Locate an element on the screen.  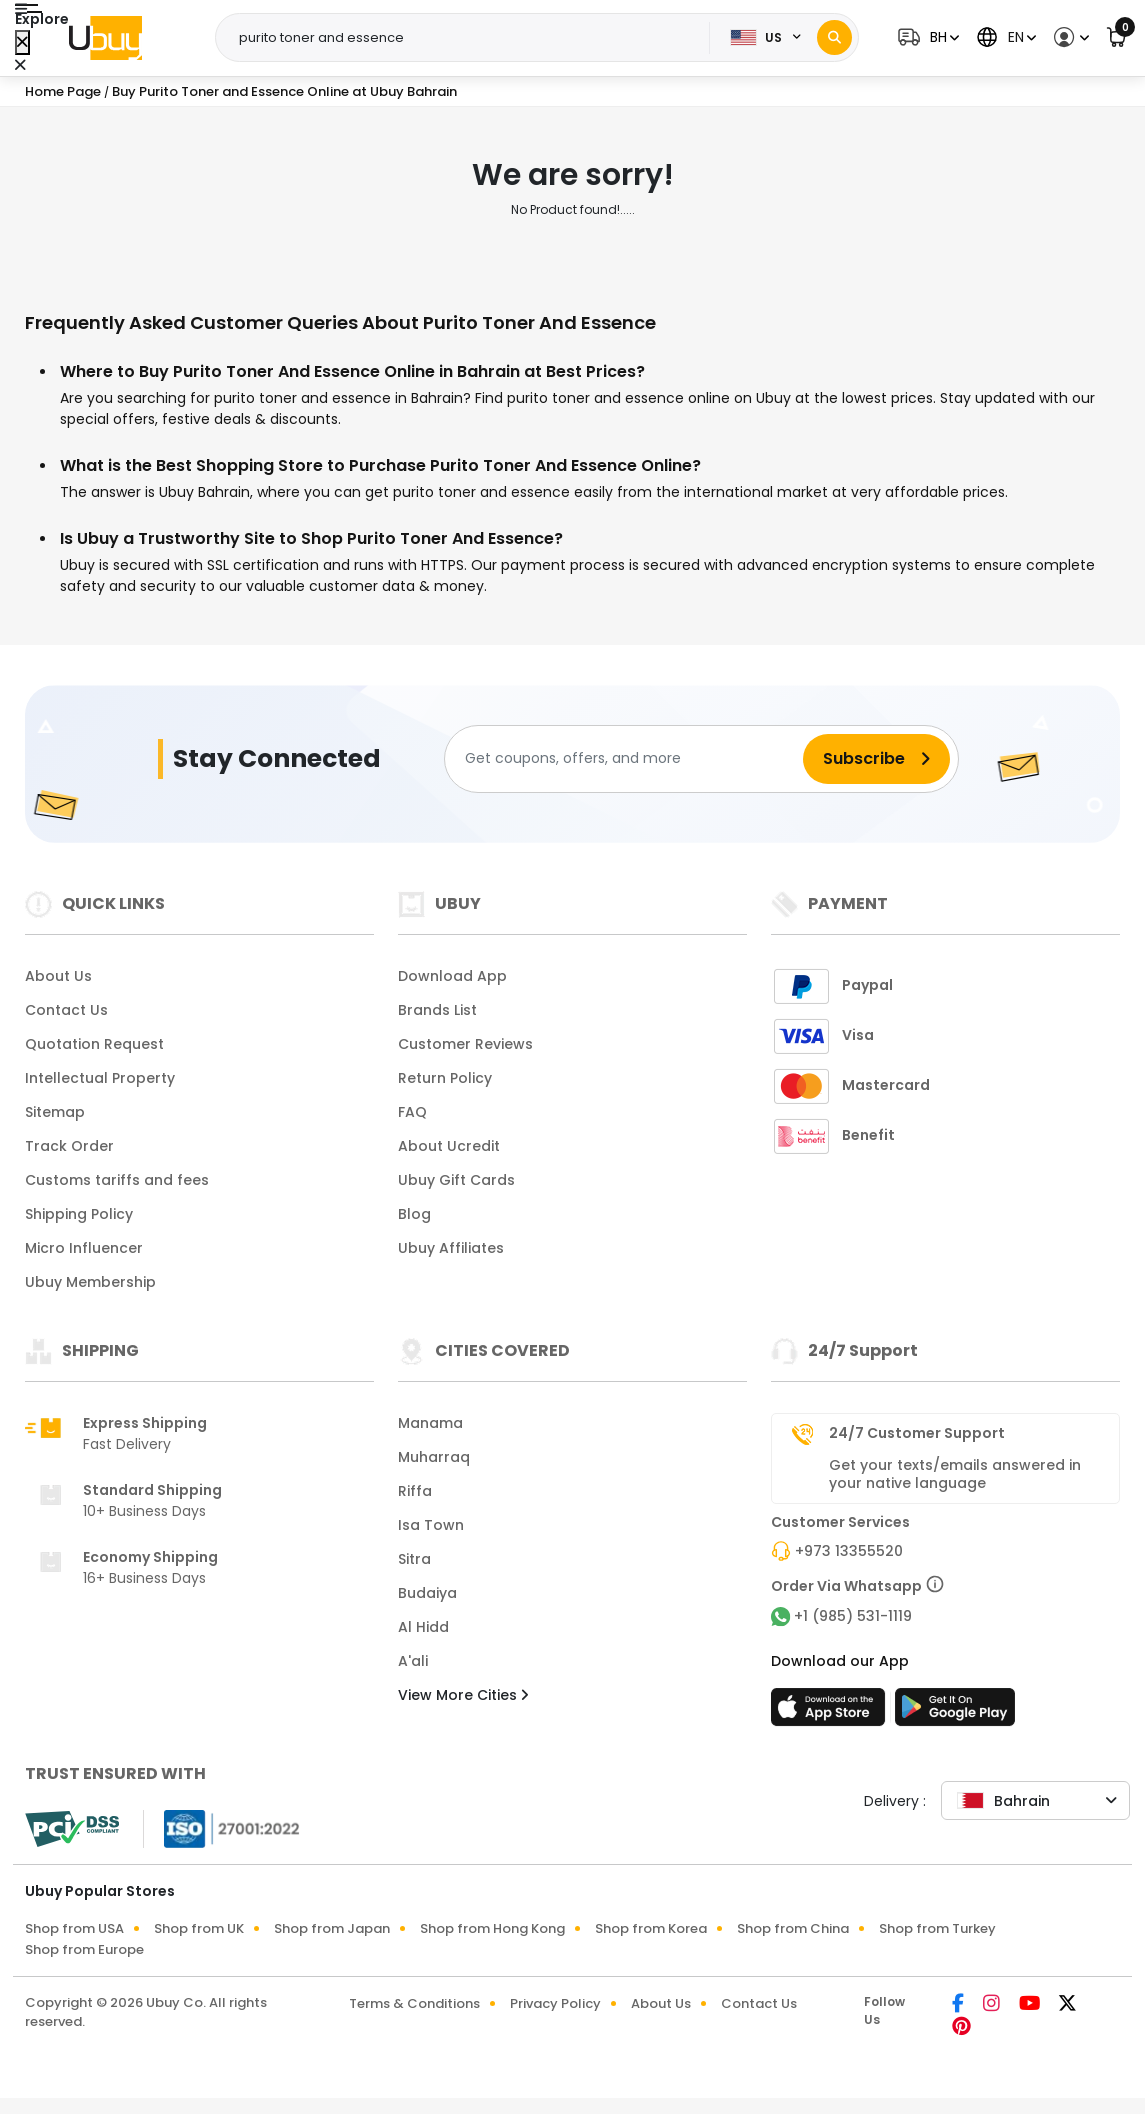
[Search] is located at coordinates (834, 37).